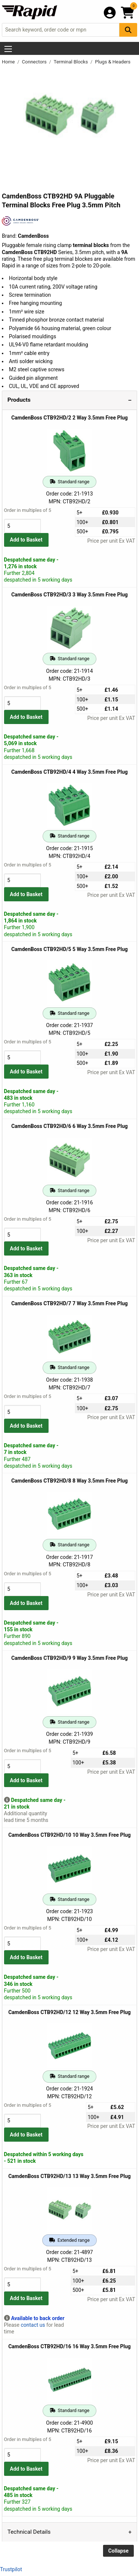 The image size is (139, 2576). What do you see at coordinates (26, 540) in the screenshot?
I see `Add to Basket` at bounding box center [26, 540].